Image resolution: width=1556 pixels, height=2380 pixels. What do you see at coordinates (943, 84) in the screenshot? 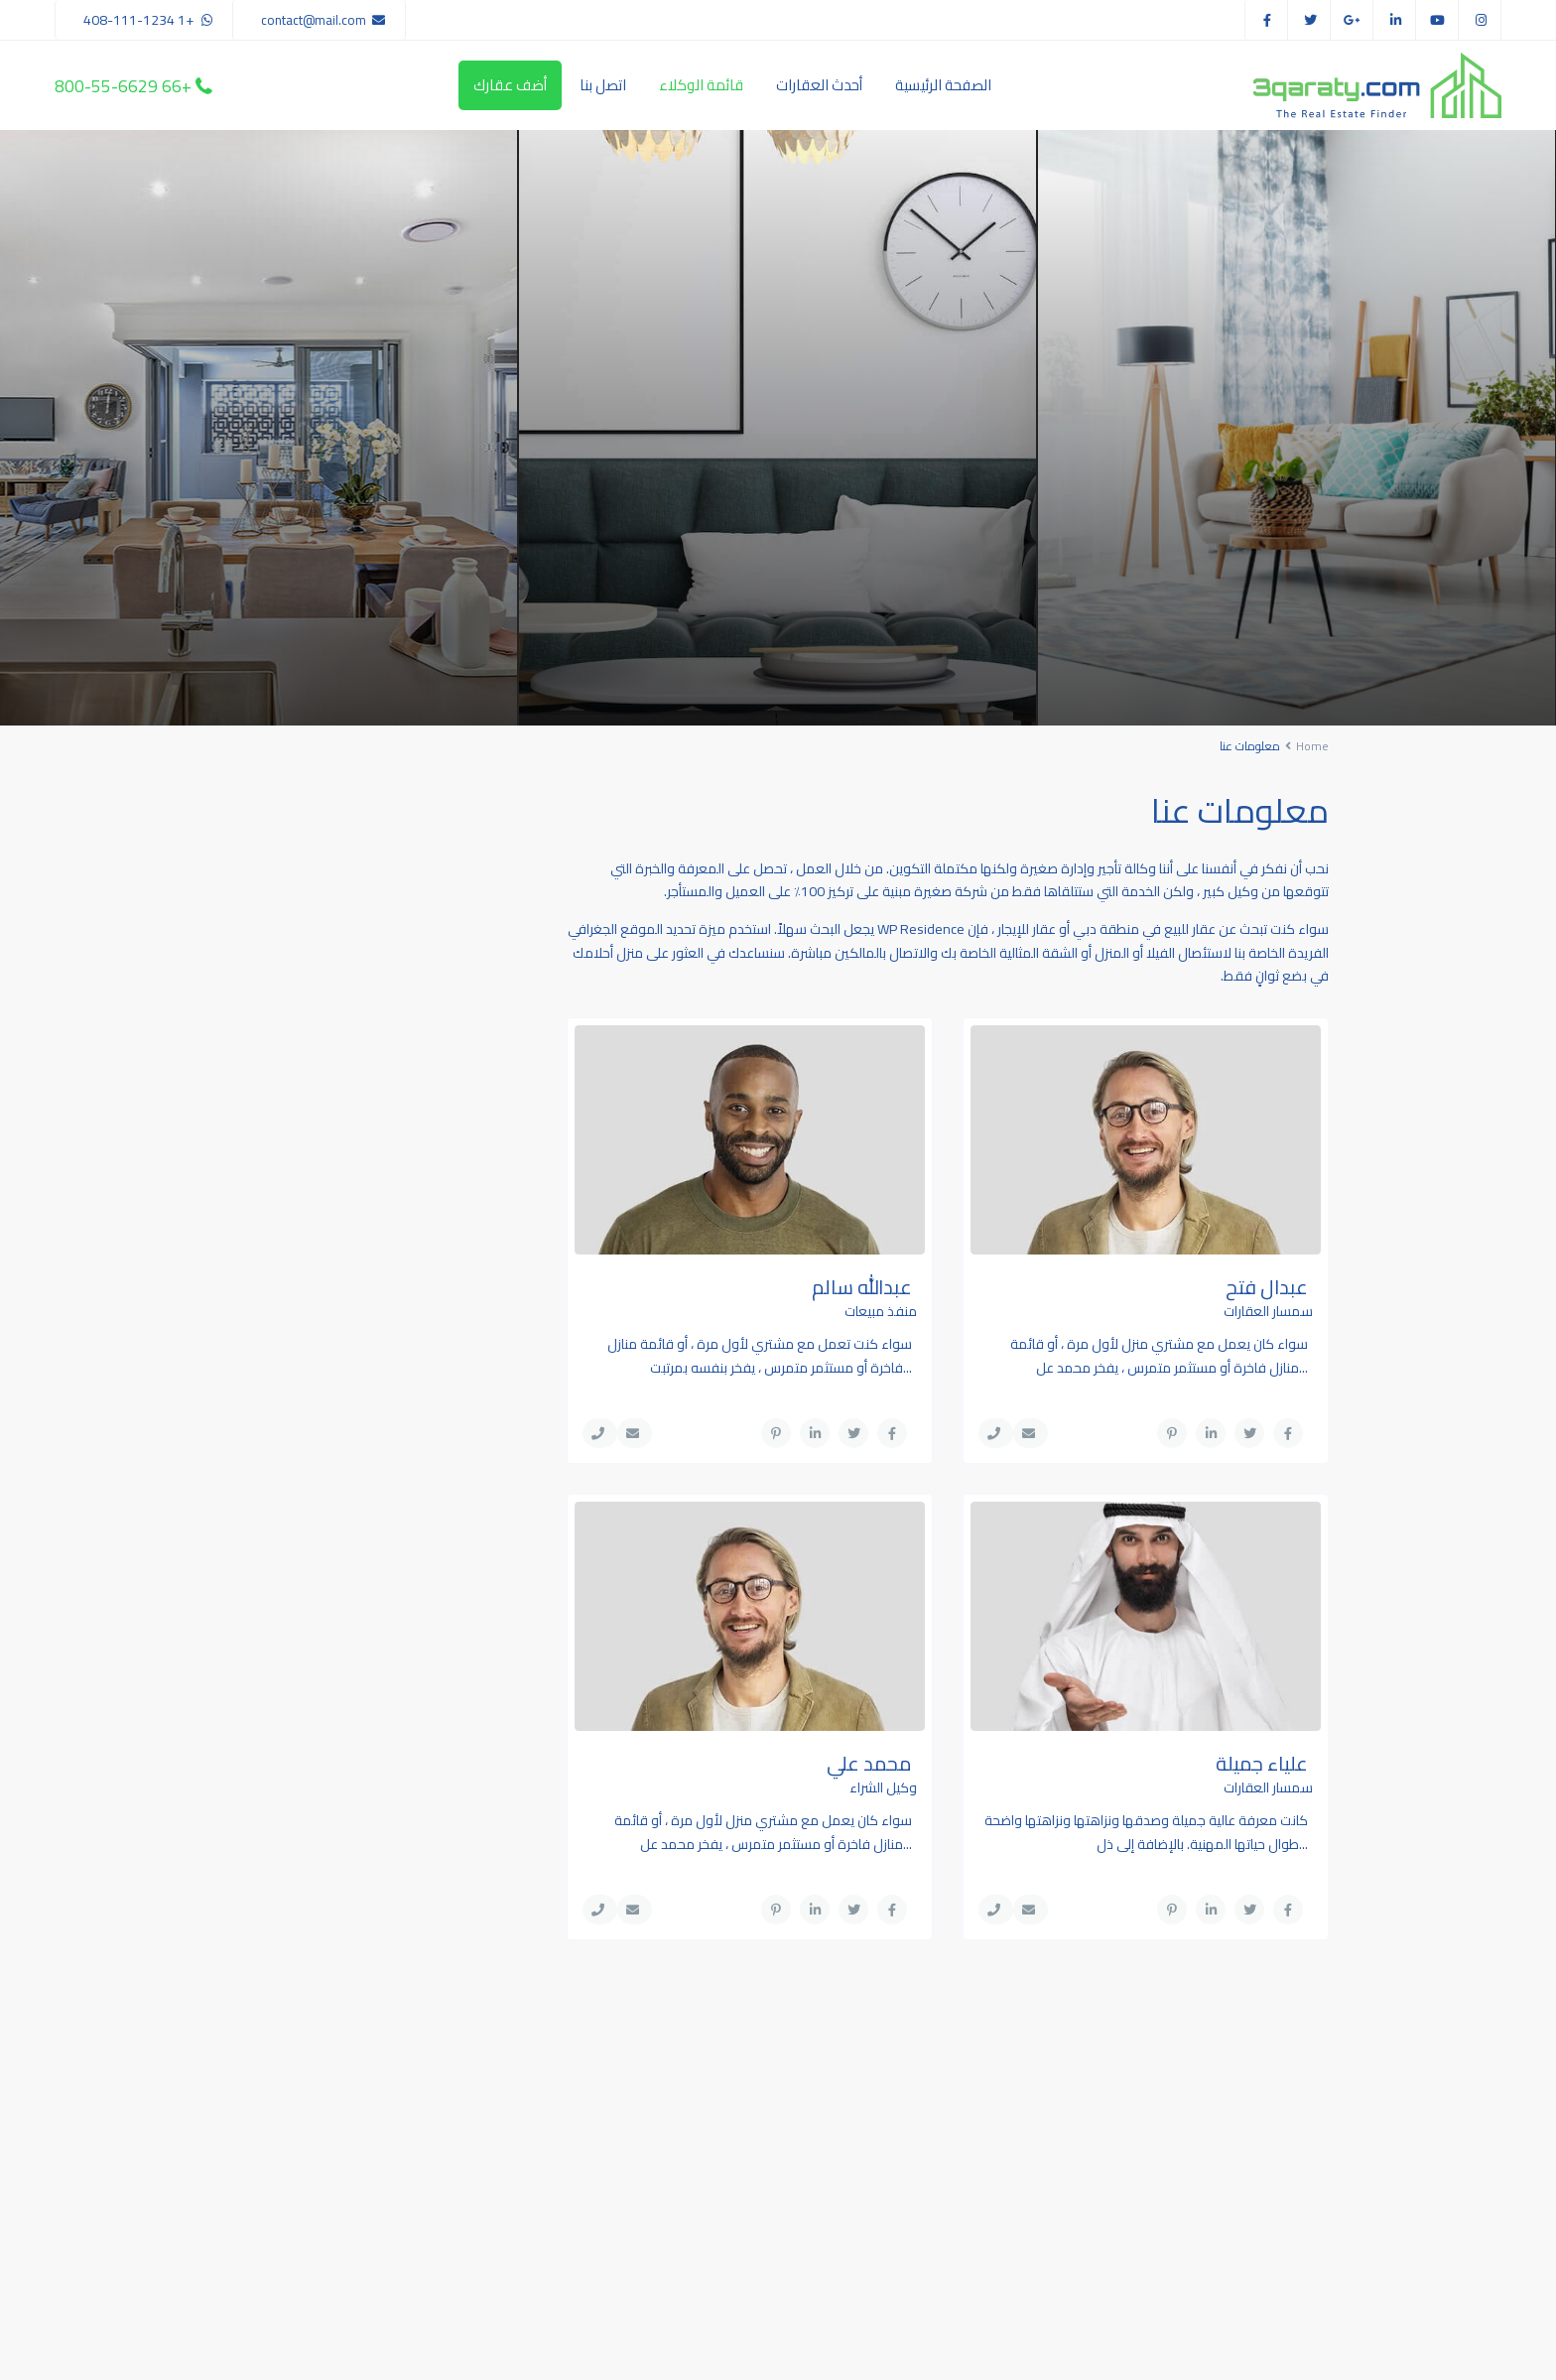
I see `الصفحة الرئيسية` at bounding box center [943, 84].